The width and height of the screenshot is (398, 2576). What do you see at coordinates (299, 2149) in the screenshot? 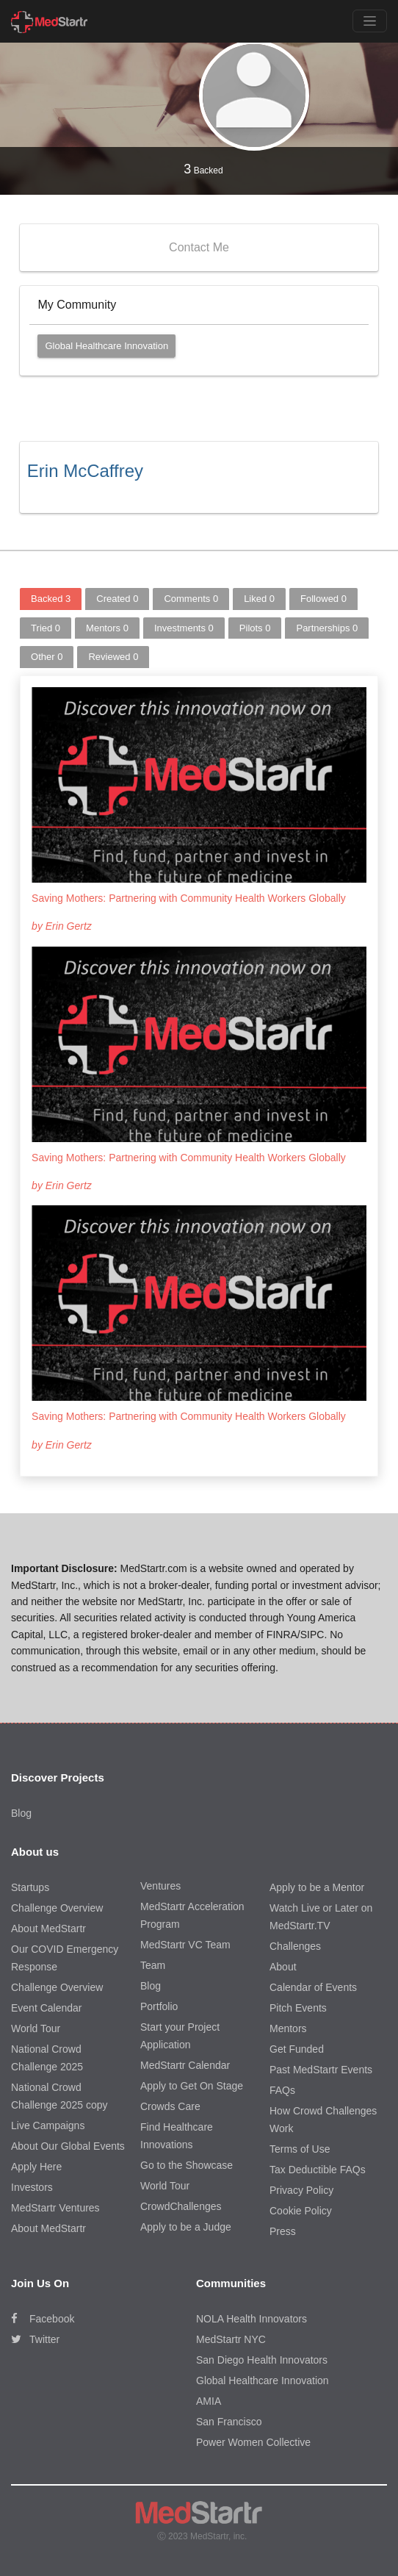
I see `Terms of Use` at bounding box center [299, 2149].